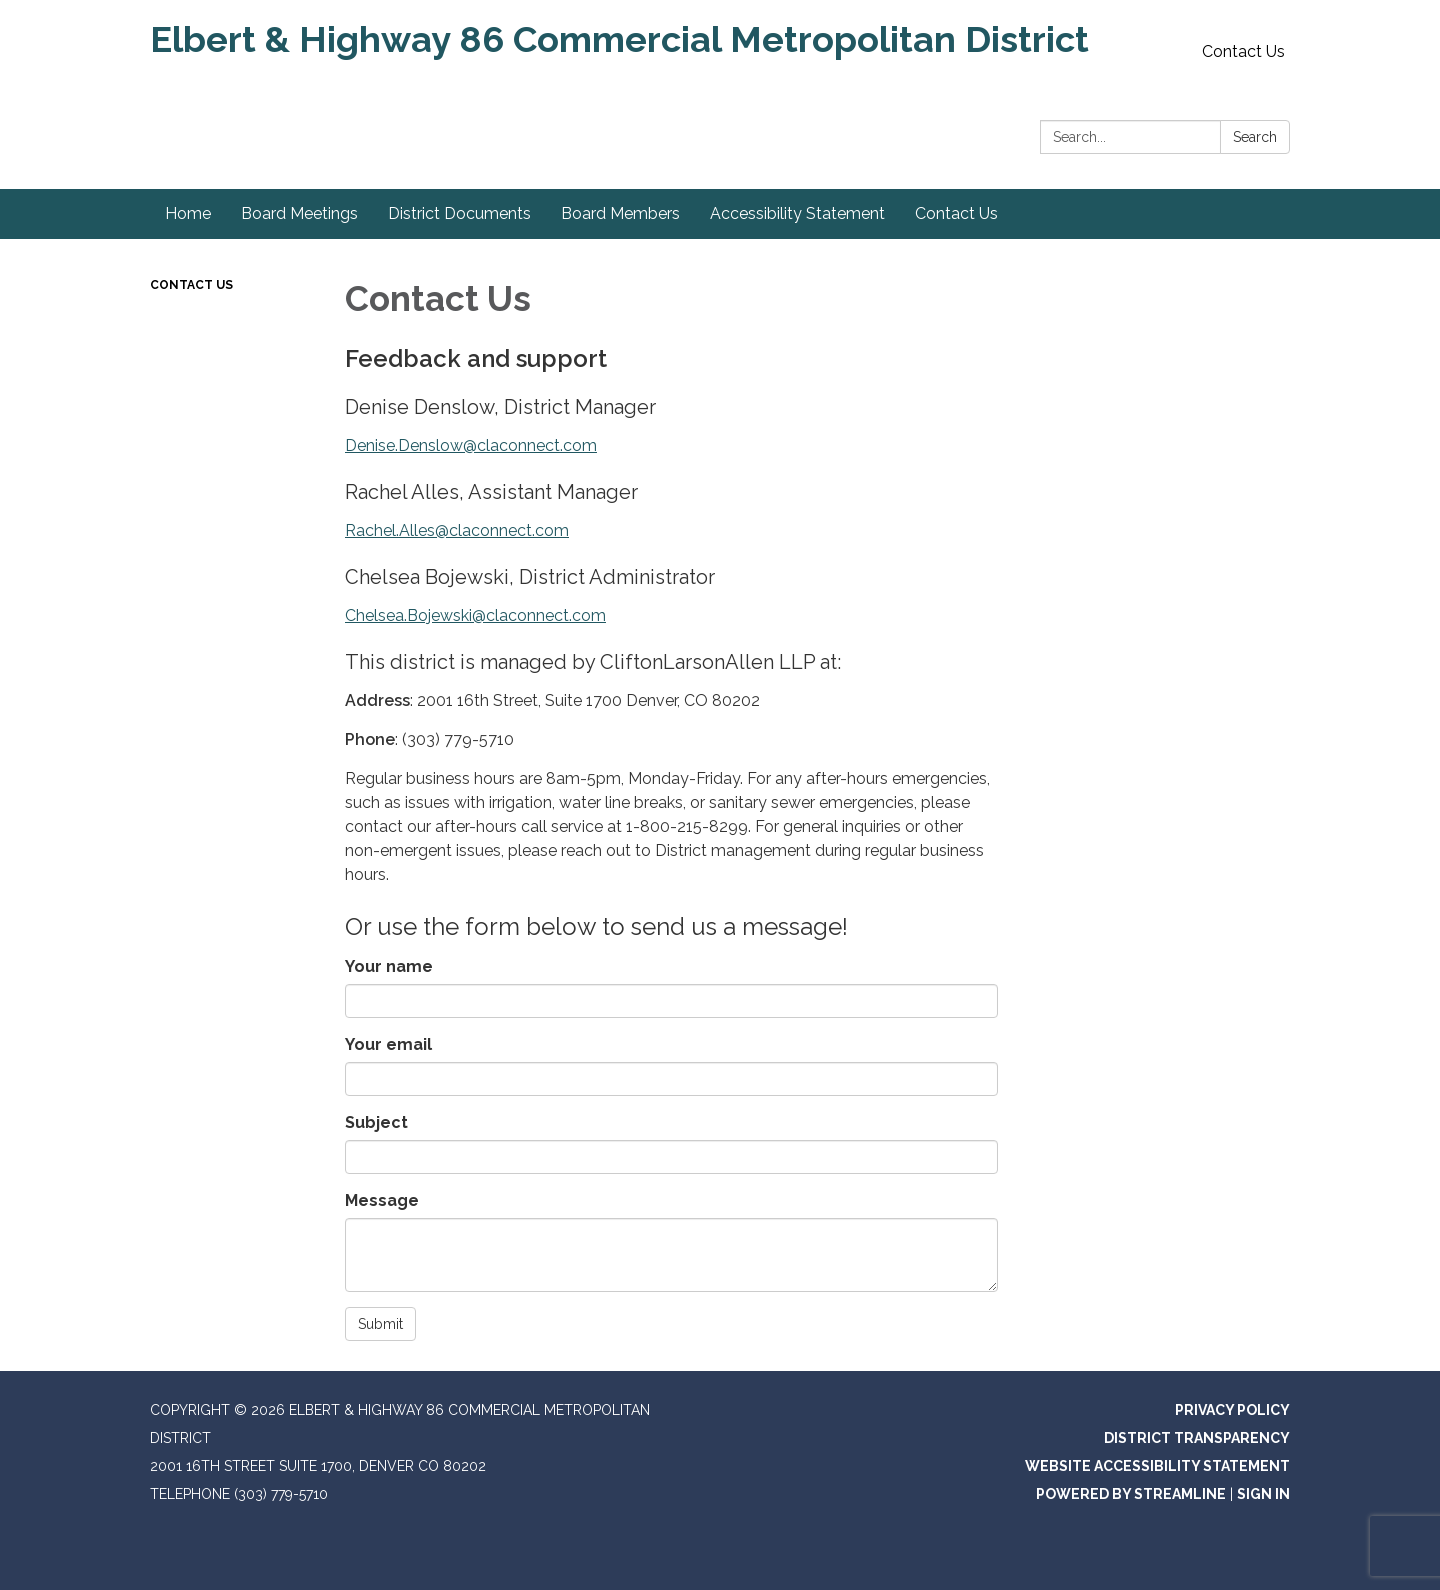 This screenshot has width=1440, height=1590. I want to click on Board Members [menuitem], so click(620, 213).